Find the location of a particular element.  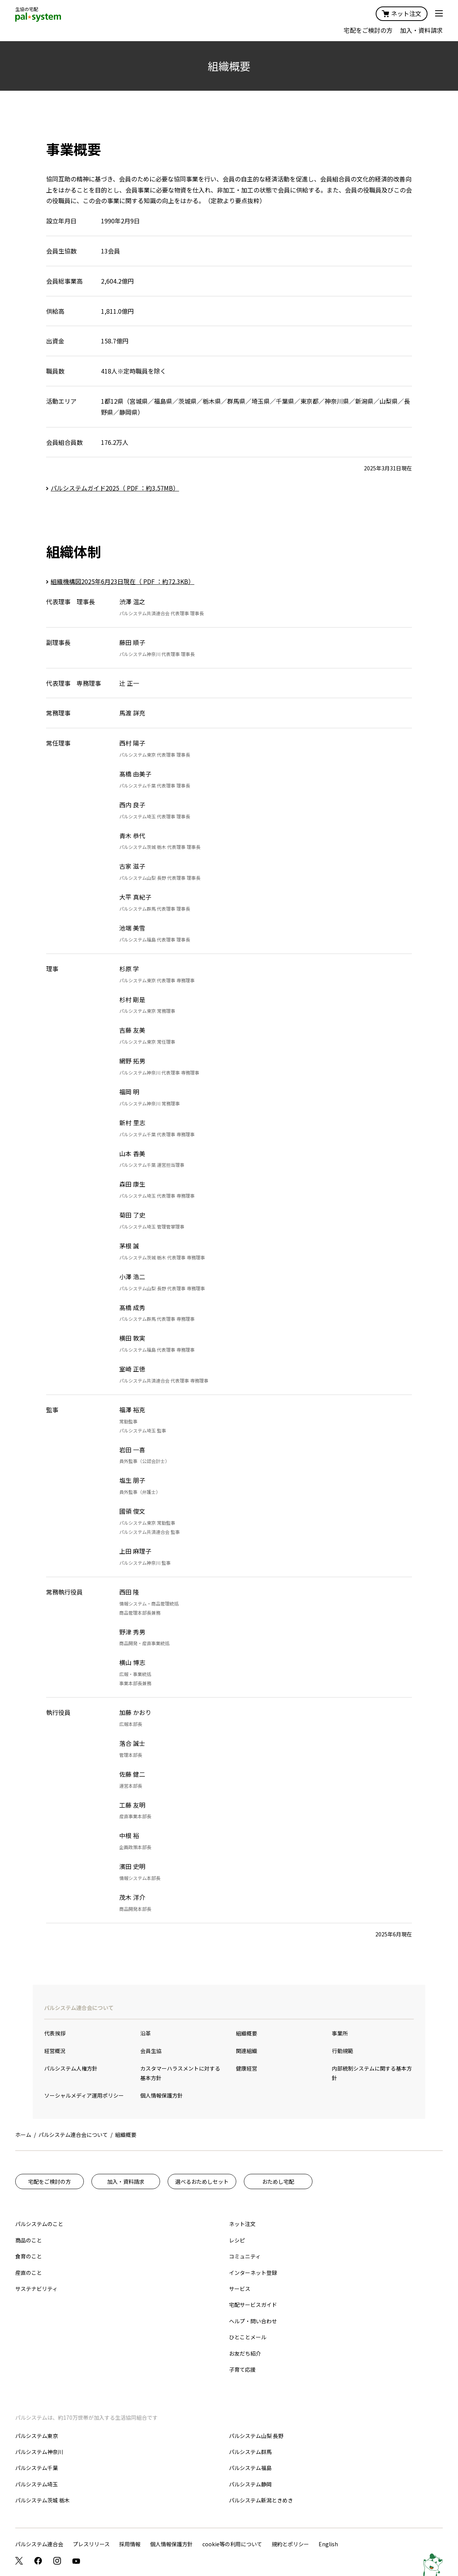

パルシステム連合会について is located at coordinates (79, 2007).